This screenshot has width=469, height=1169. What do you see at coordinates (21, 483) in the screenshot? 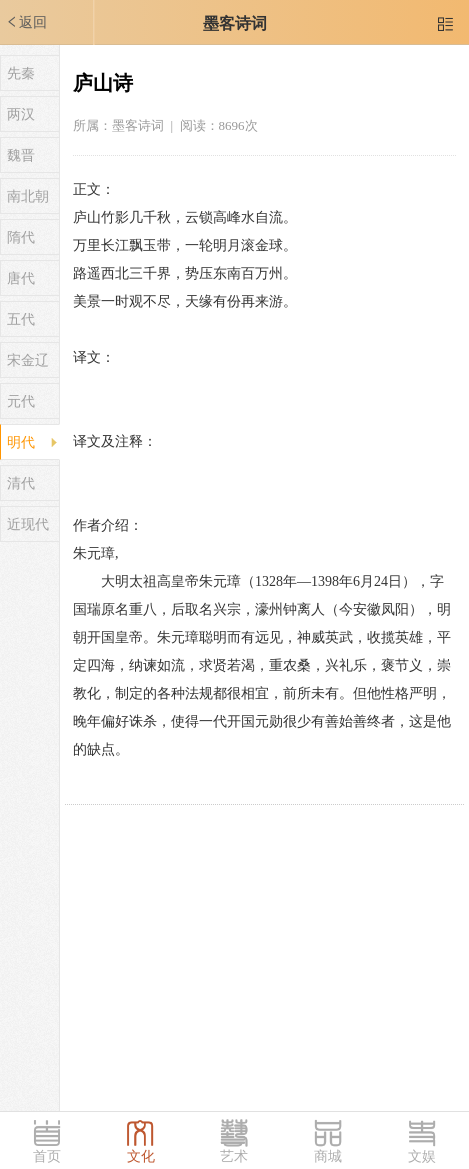
I see `清代` at bounding box center [21, 483].